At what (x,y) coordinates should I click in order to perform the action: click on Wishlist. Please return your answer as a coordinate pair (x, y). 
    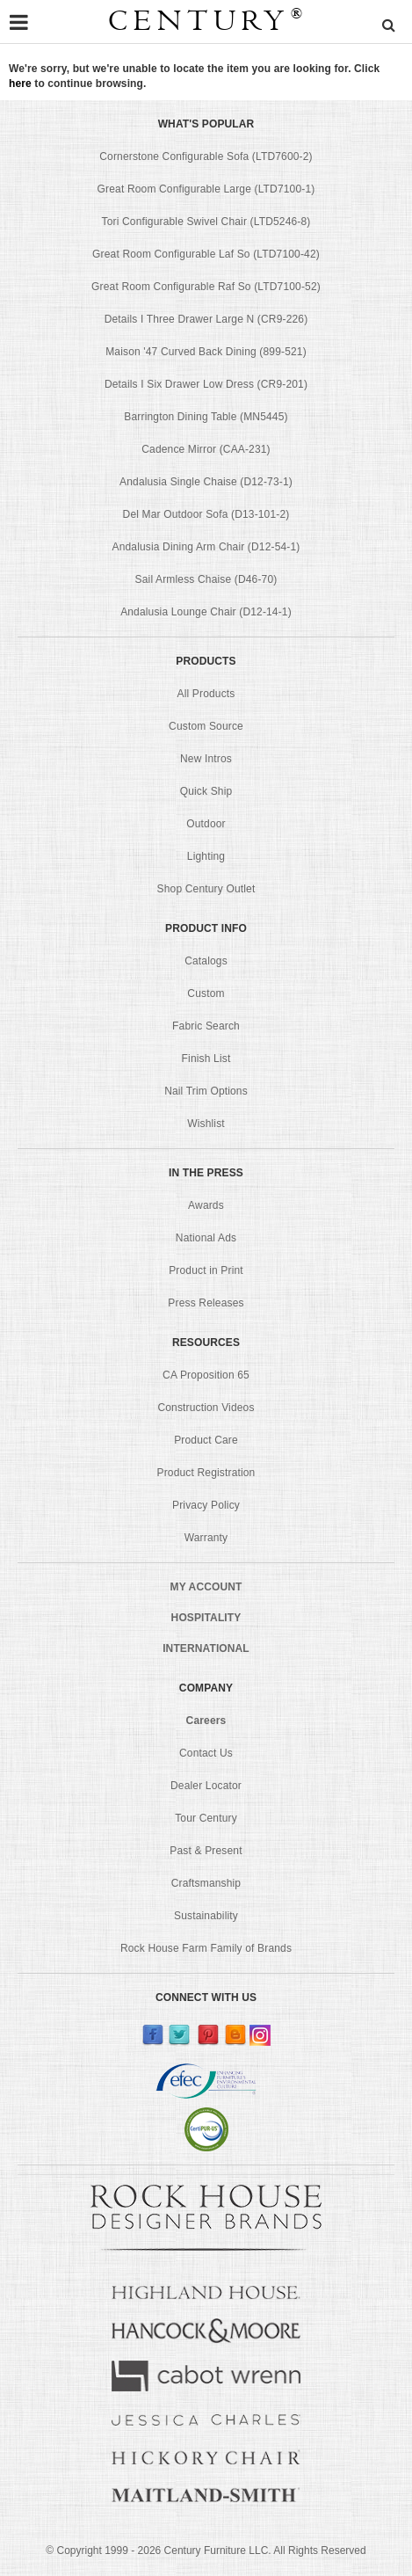
    Looking at the image, I should click on (206, 1123).